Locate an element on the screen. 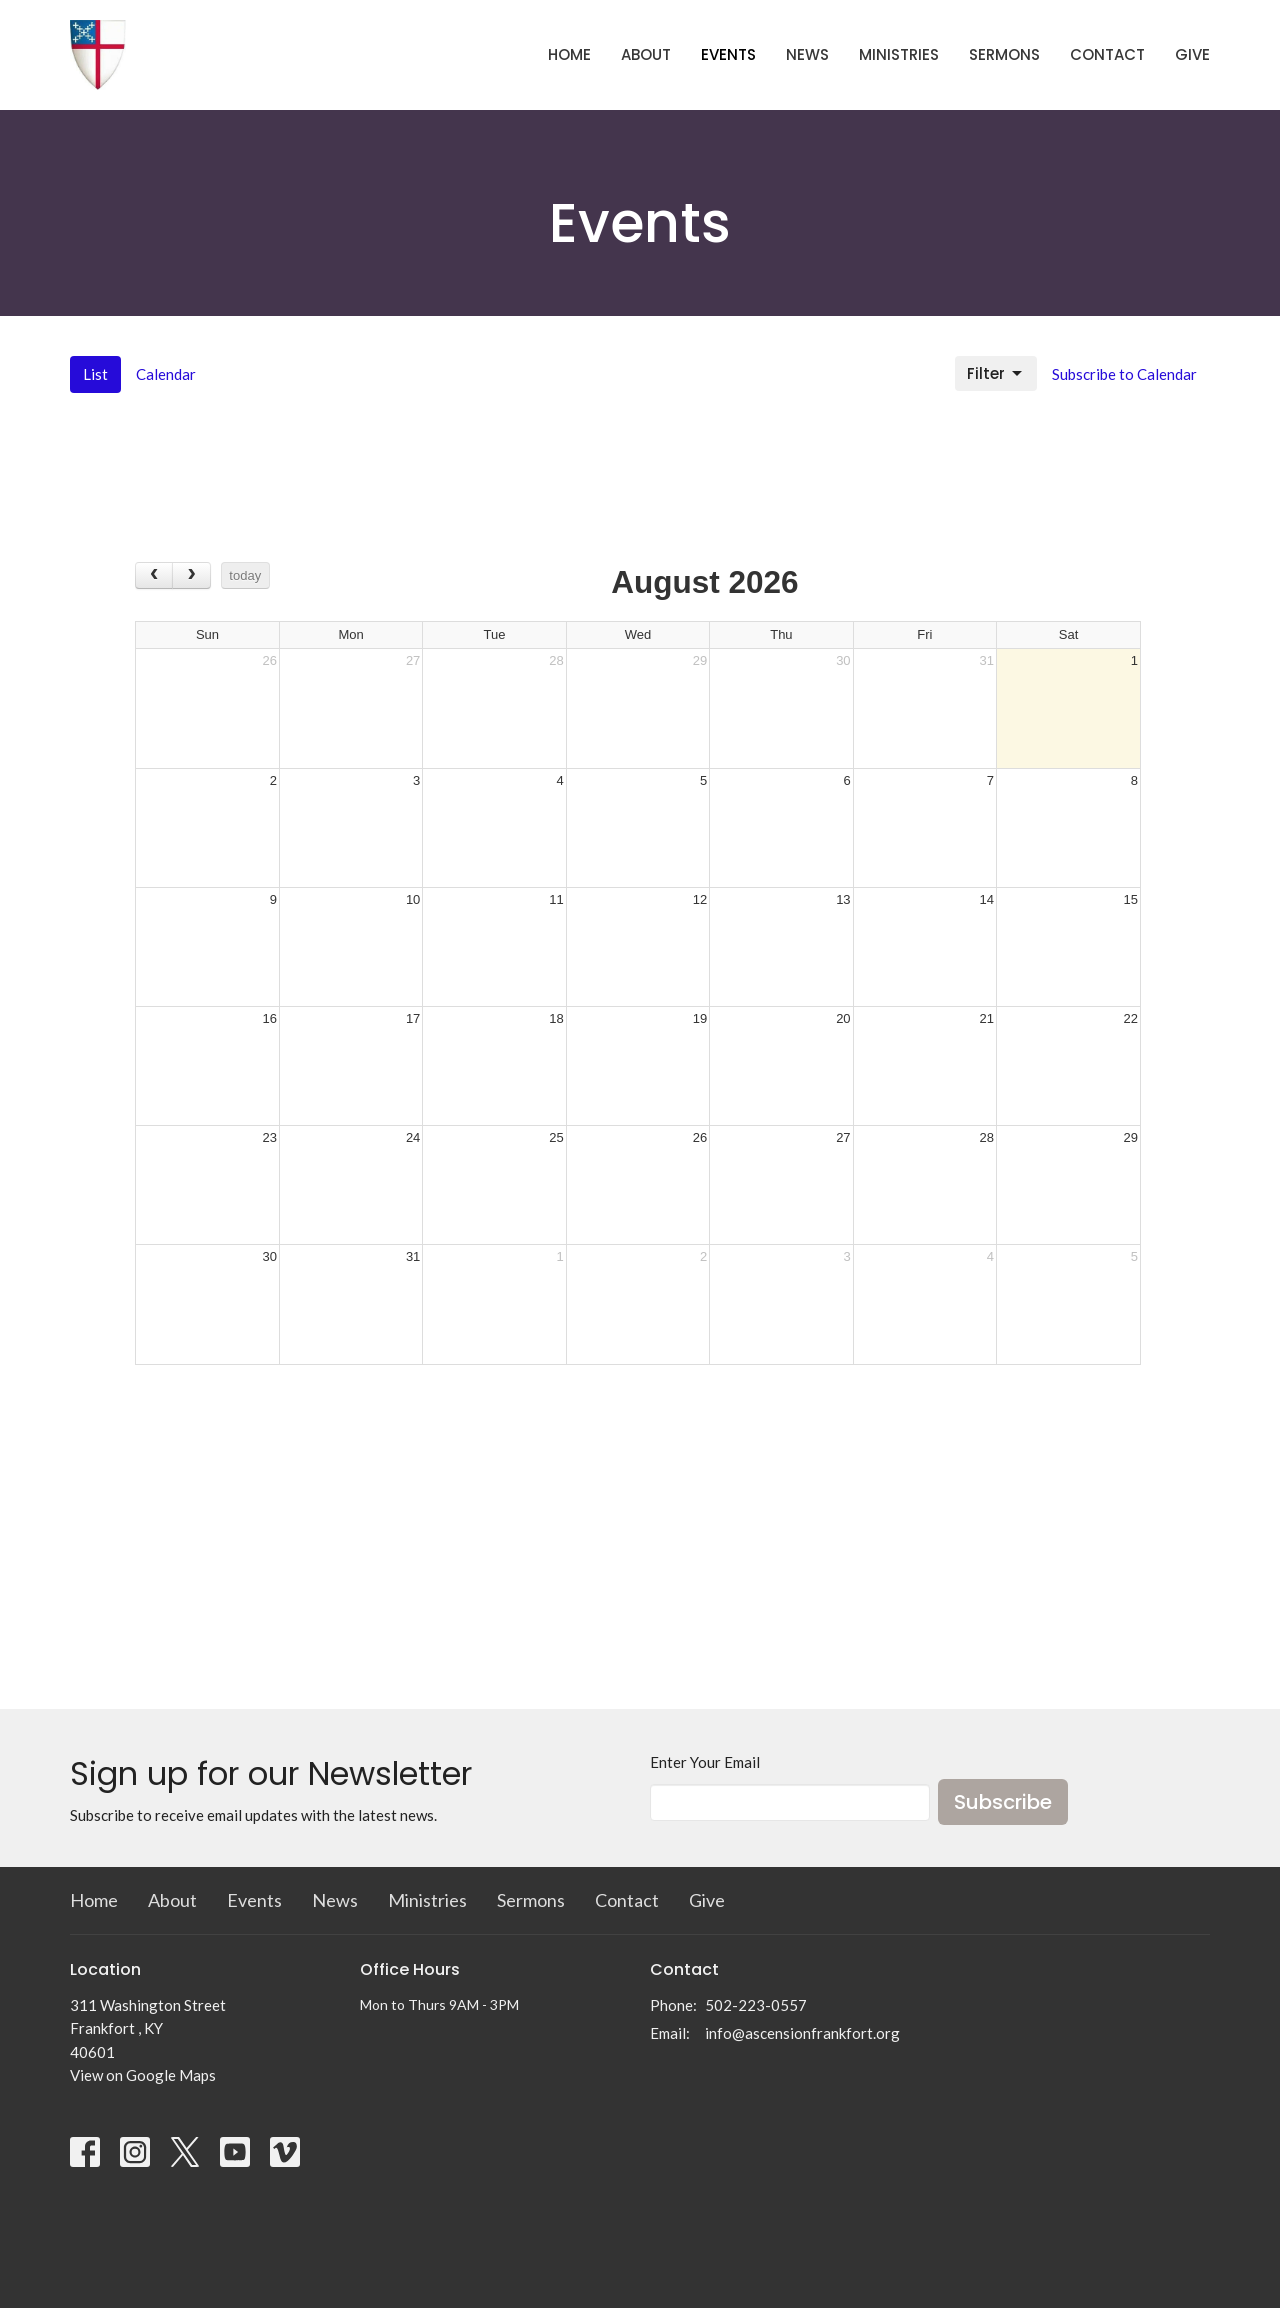 This screenshot has height=2308, width=1280. News is located at coordinates (807, 54).